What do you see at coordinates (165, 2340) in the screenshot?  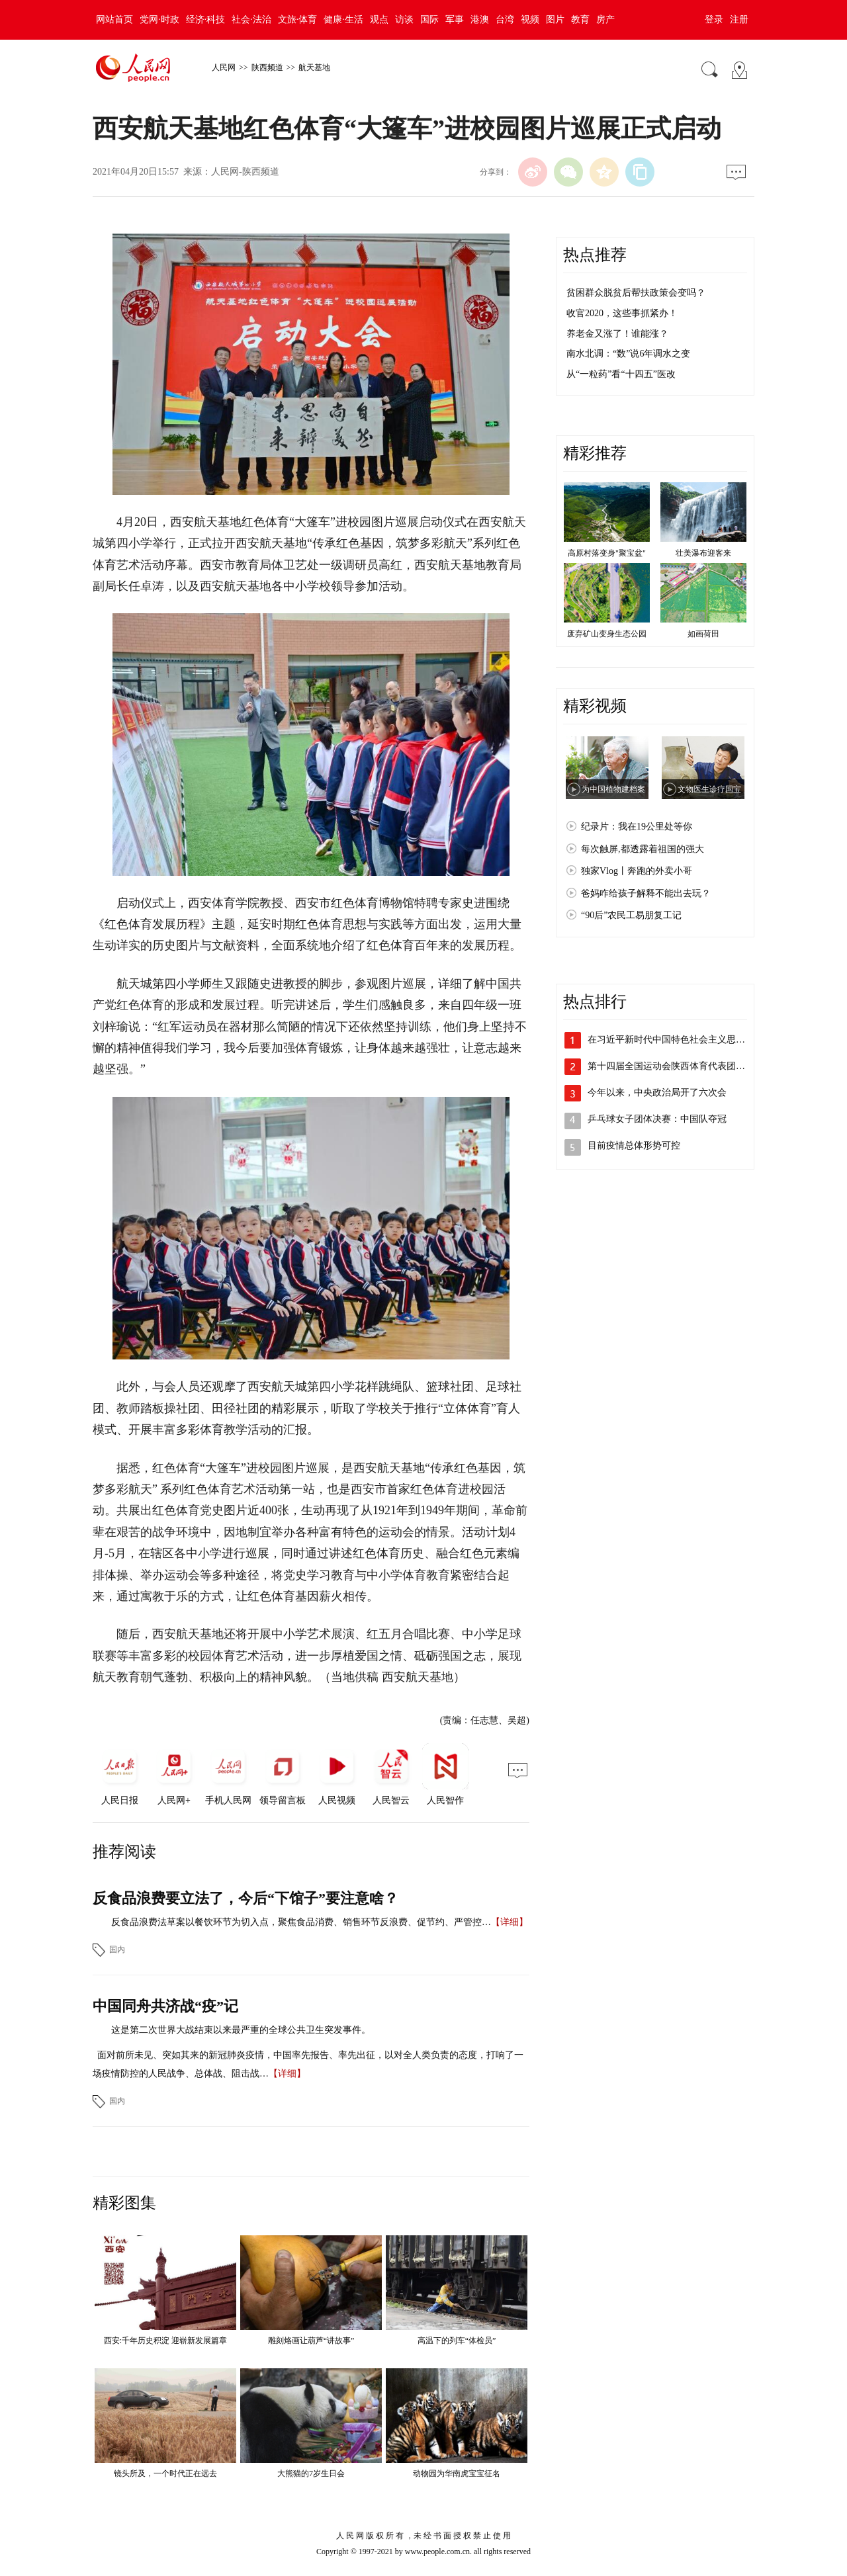 I see `西安:千年历史积淀 迎崭新发展篇章` at bounding box center [165, 2340].